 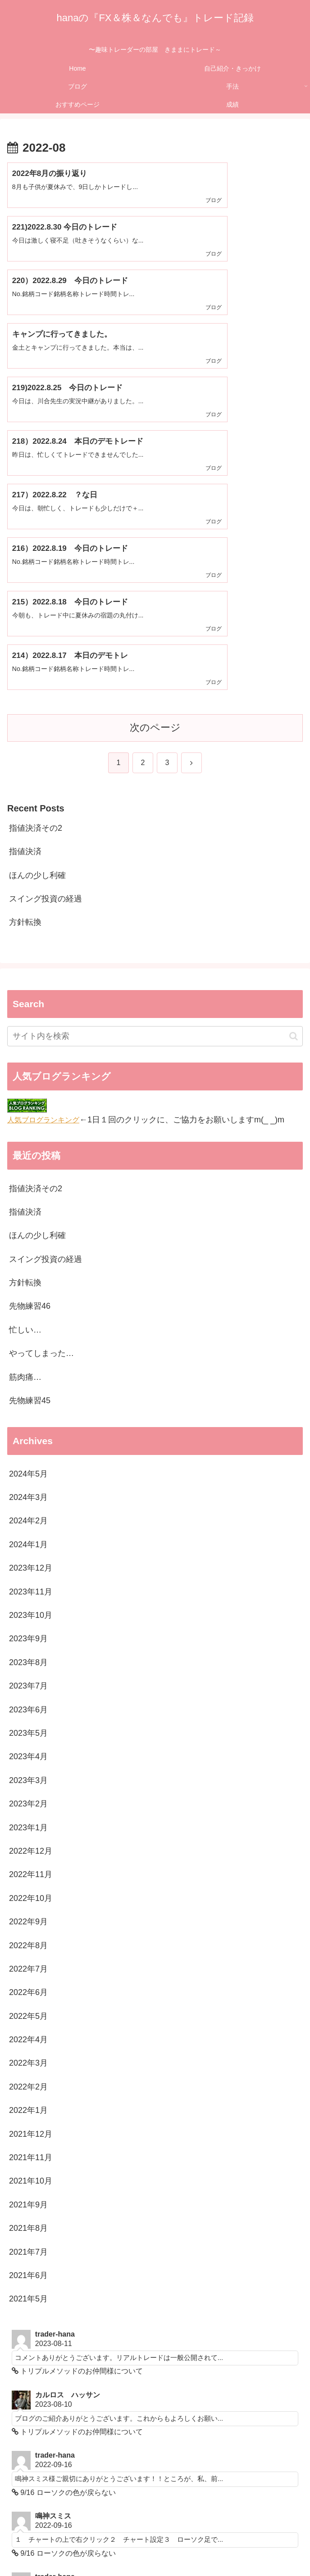 I want to click on ブログ, so click(x=253, y=2533).